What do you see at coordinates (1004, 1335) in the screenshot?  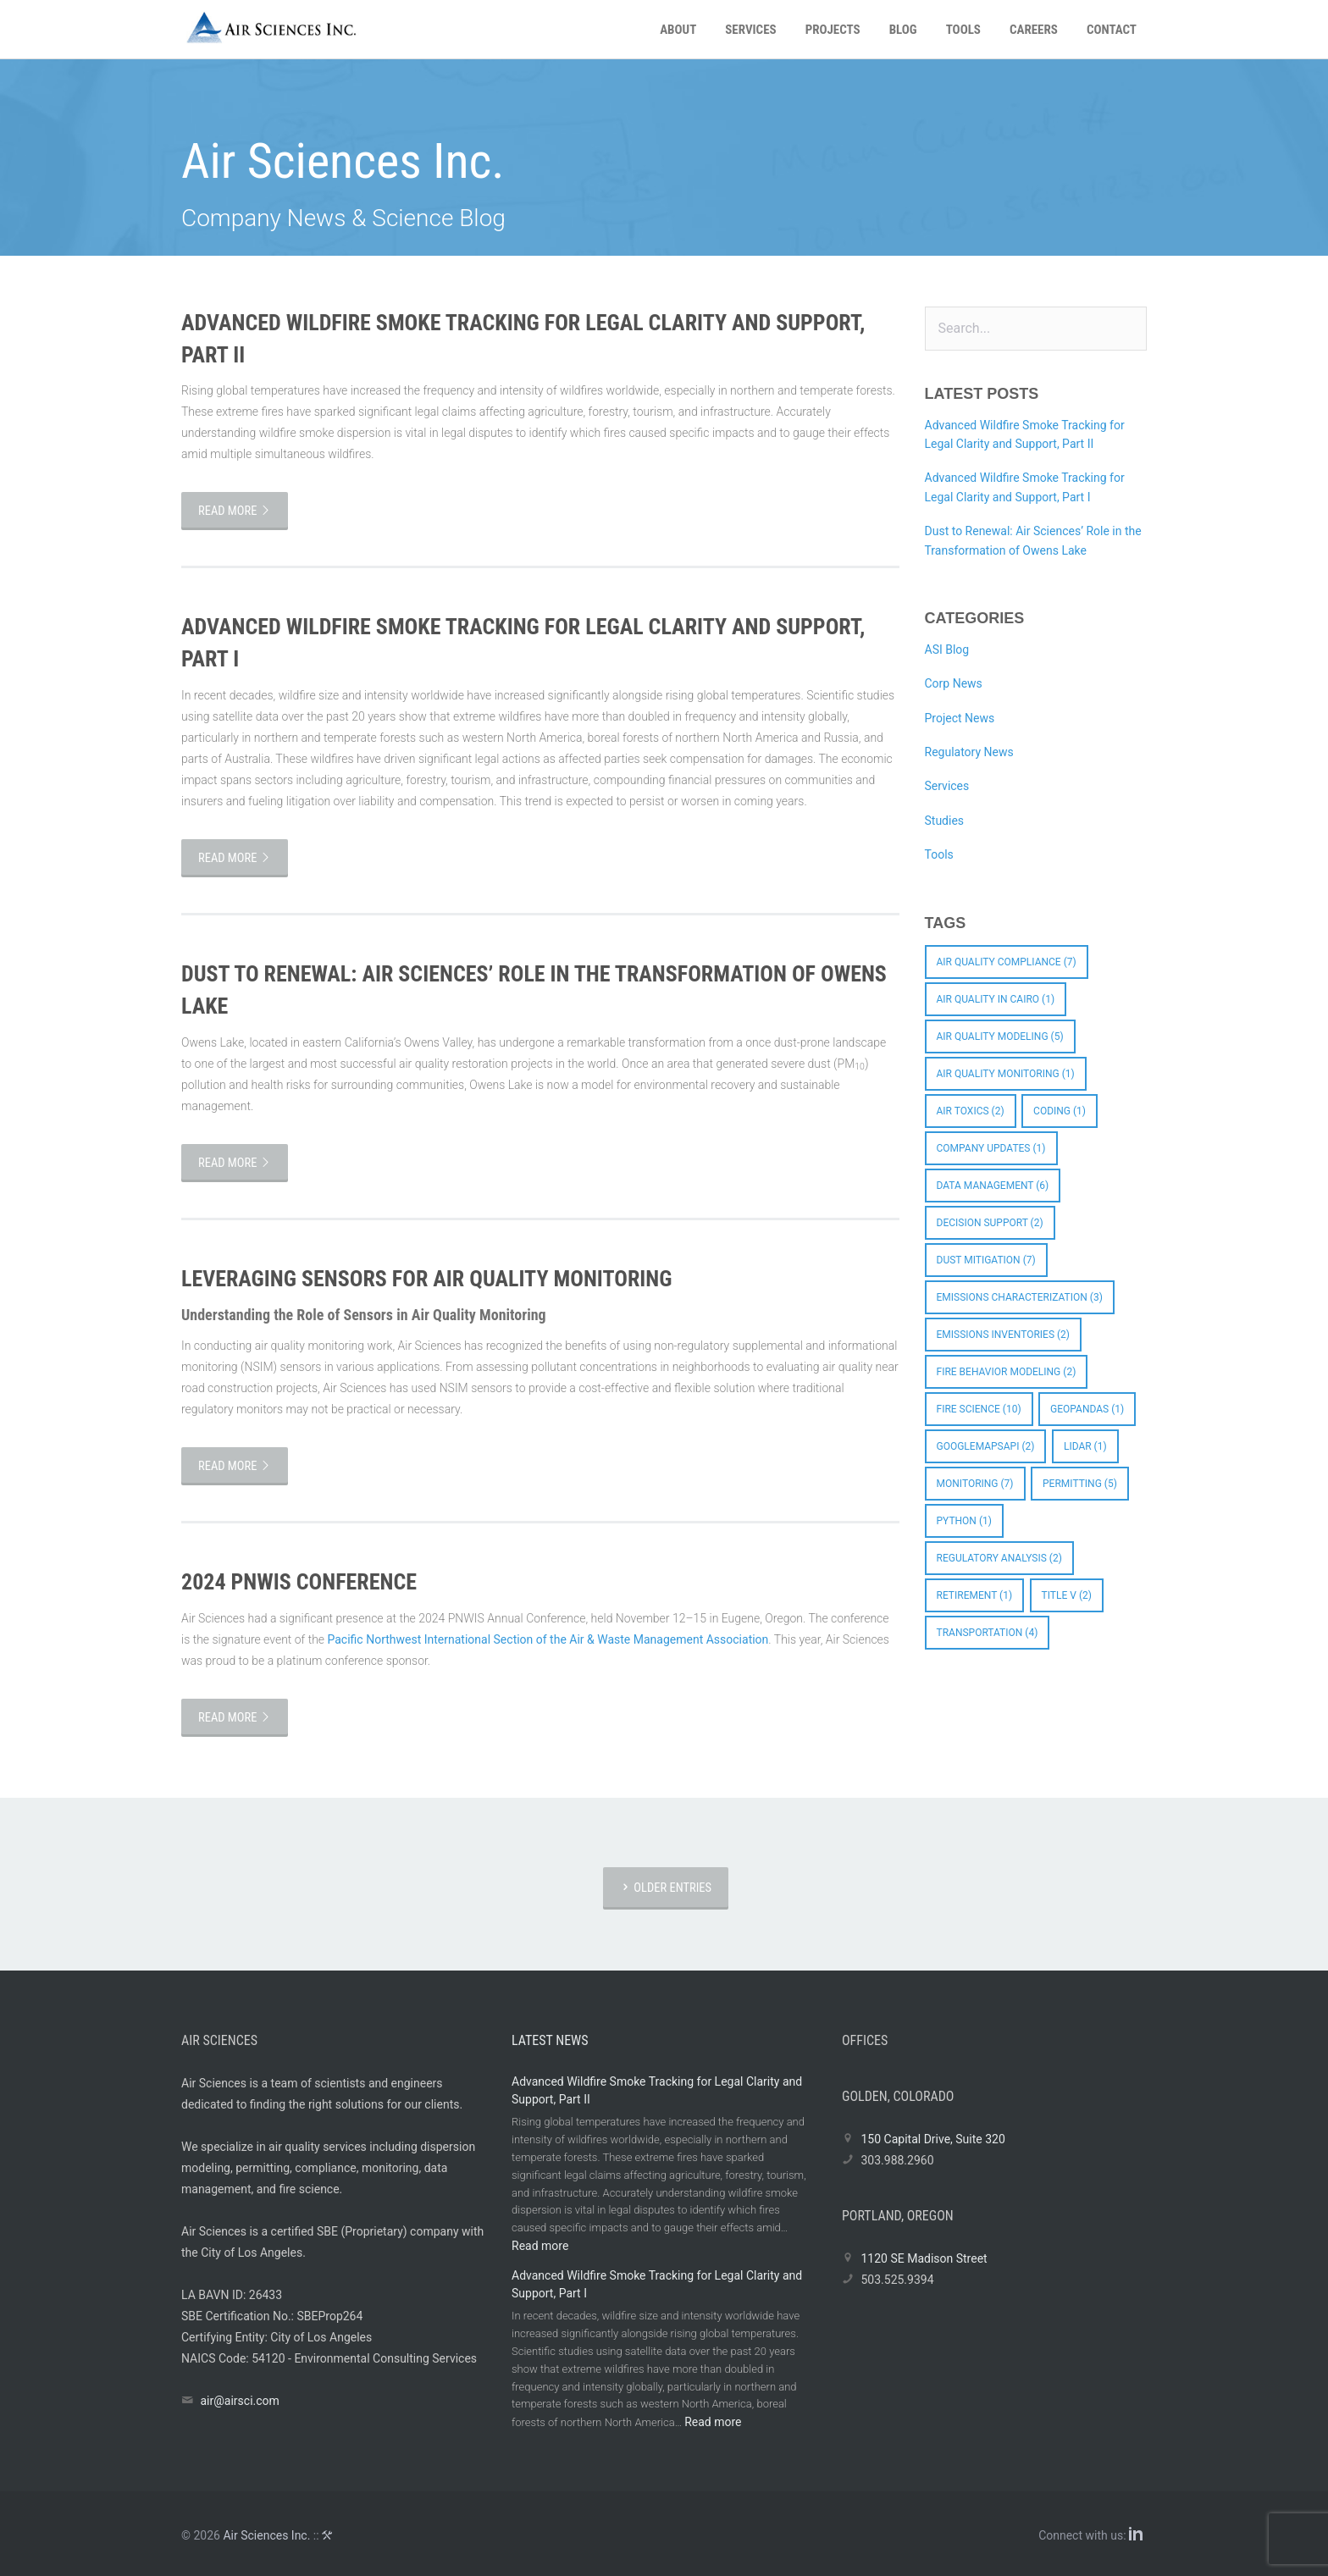 I see `Emissions Inventories [Emissions Inventories (2 items)]` at bounding box center [1004, 1335].